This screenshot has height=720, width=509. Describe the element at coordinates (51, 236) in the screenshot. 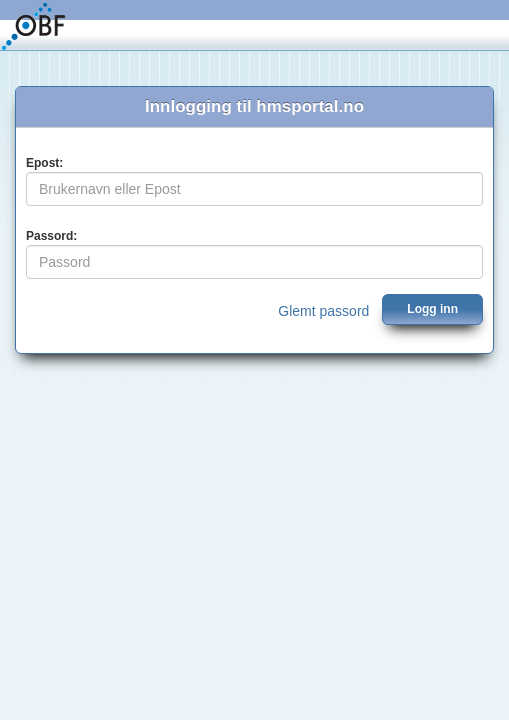

I see `Passord:` at that location.